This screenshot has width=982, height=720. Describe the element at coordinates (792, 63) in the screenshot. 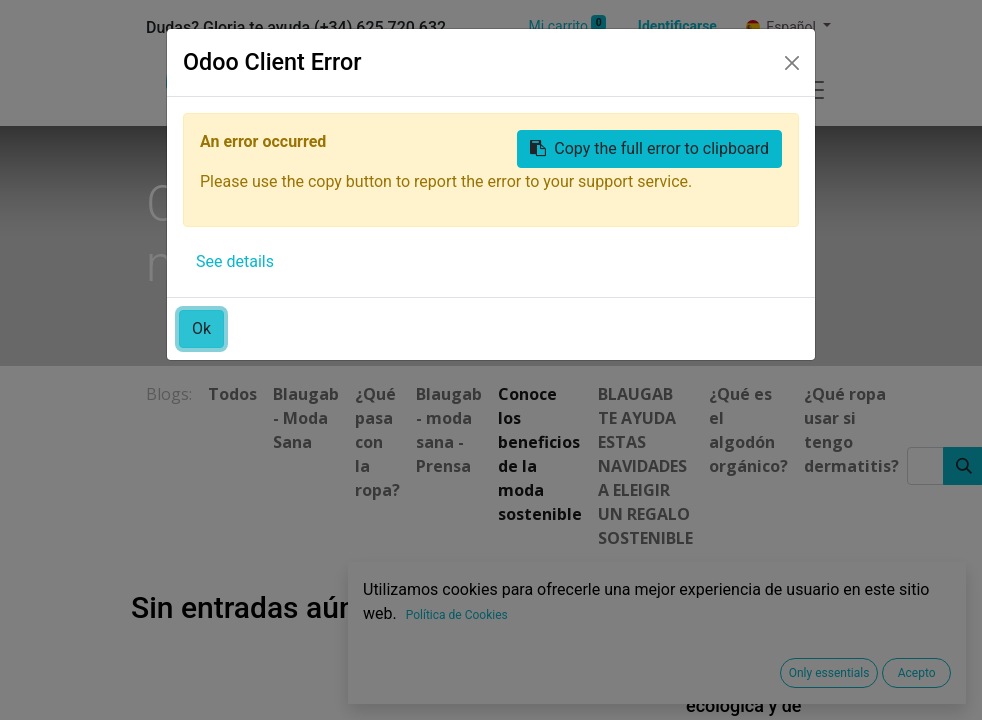

I see `[Close]` at that location.